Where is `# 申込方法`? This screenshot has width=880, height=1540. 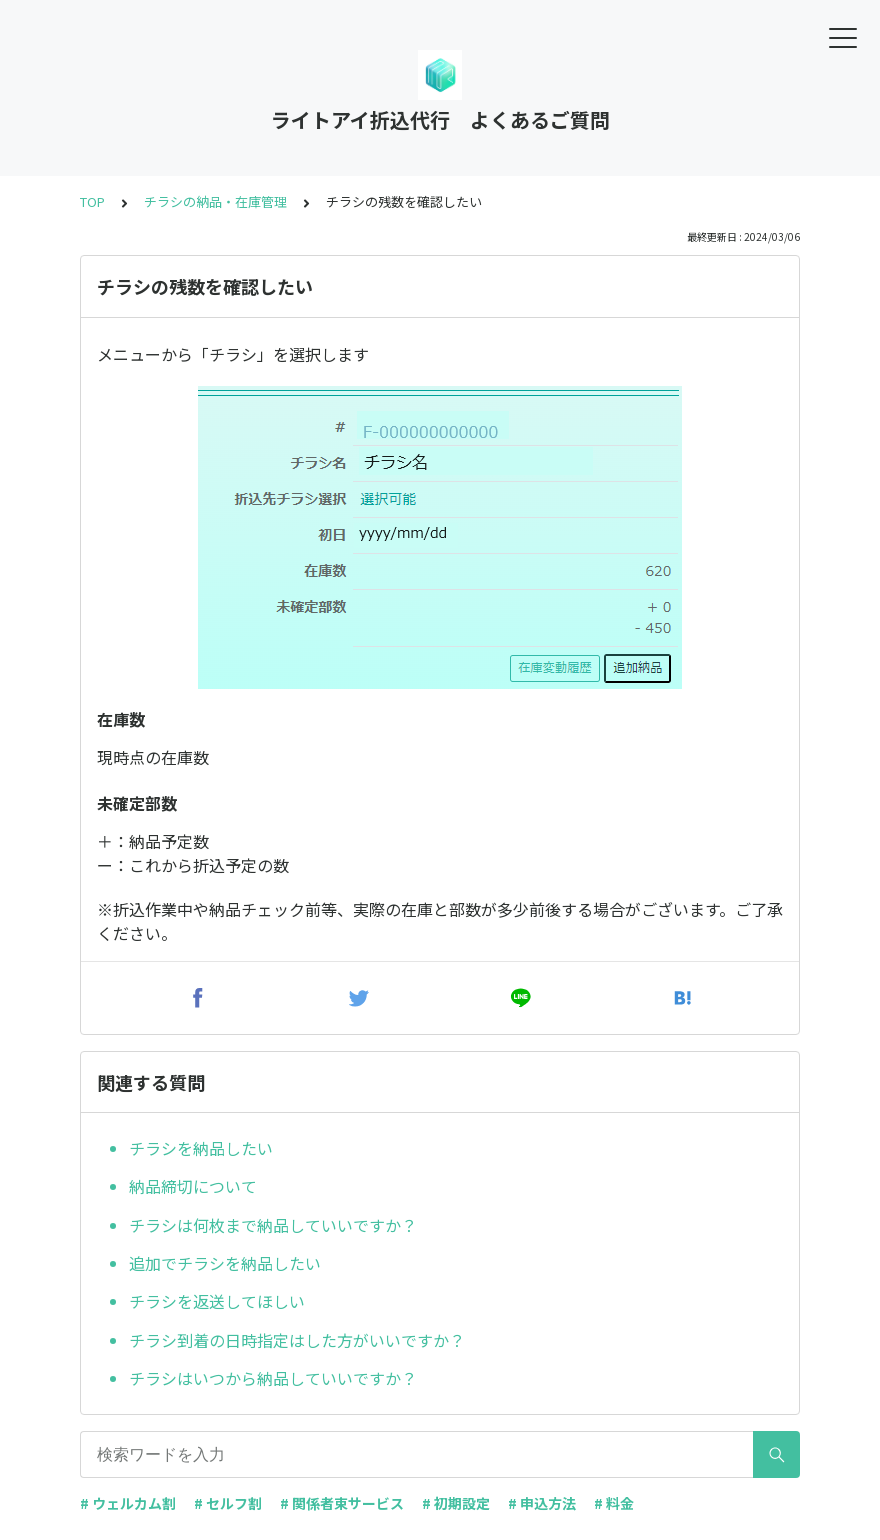
# 申込方法 is located at coordinates (542, 1503).